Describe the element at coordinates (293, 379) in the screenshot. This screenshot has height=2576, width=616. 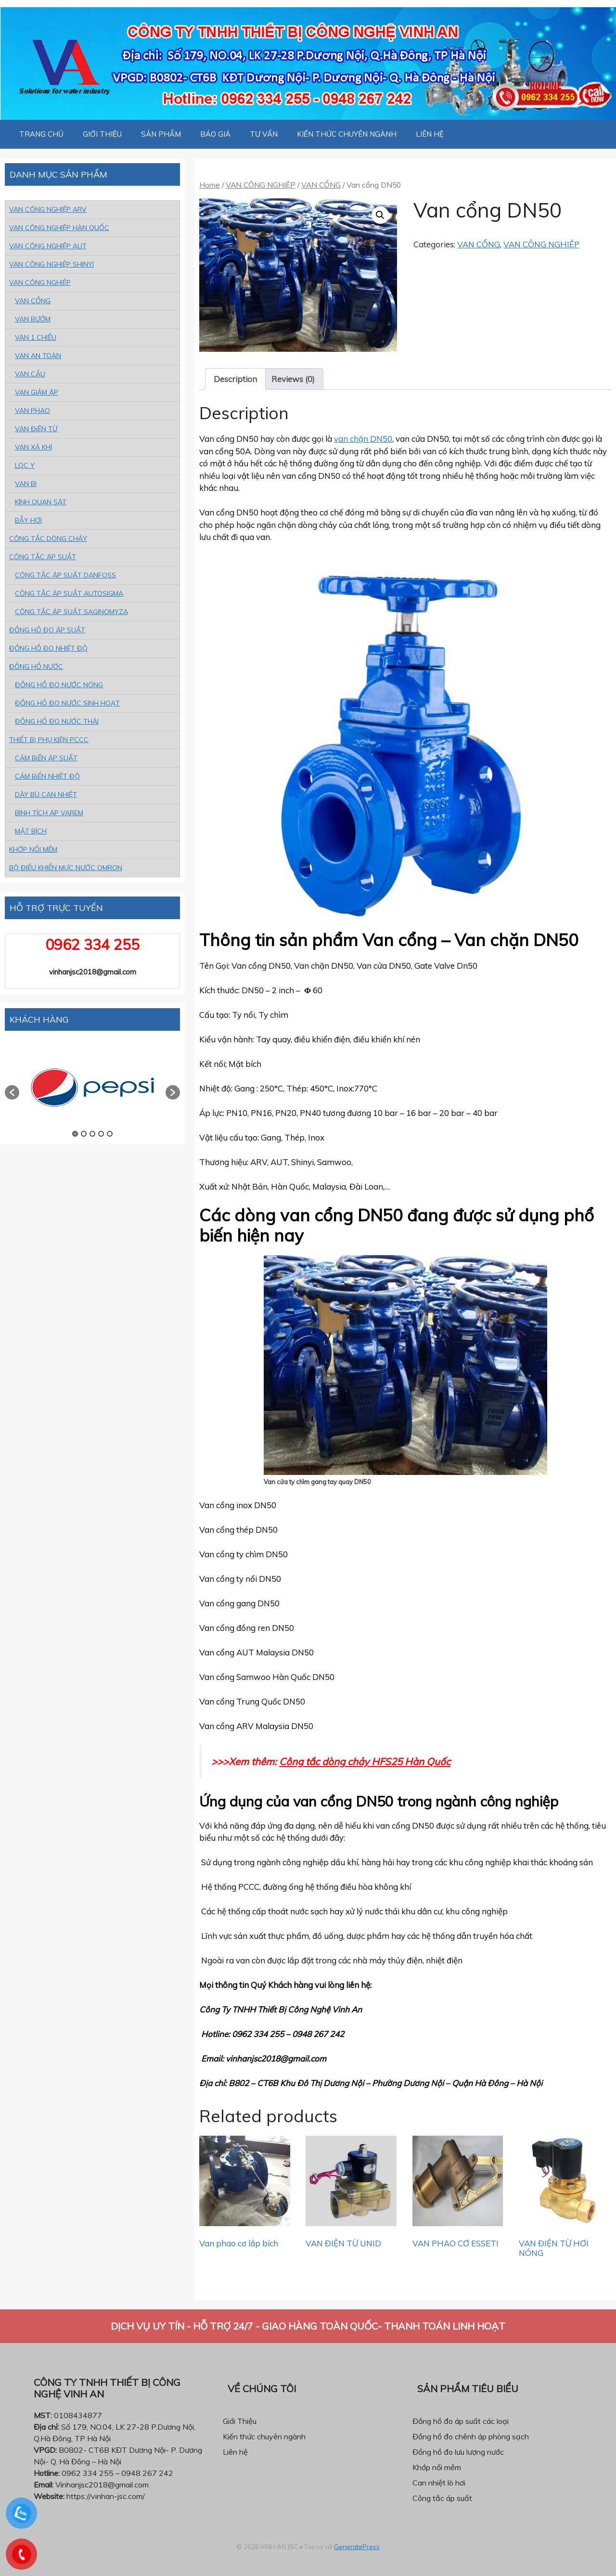
I see `Reviews (0)` at that location.